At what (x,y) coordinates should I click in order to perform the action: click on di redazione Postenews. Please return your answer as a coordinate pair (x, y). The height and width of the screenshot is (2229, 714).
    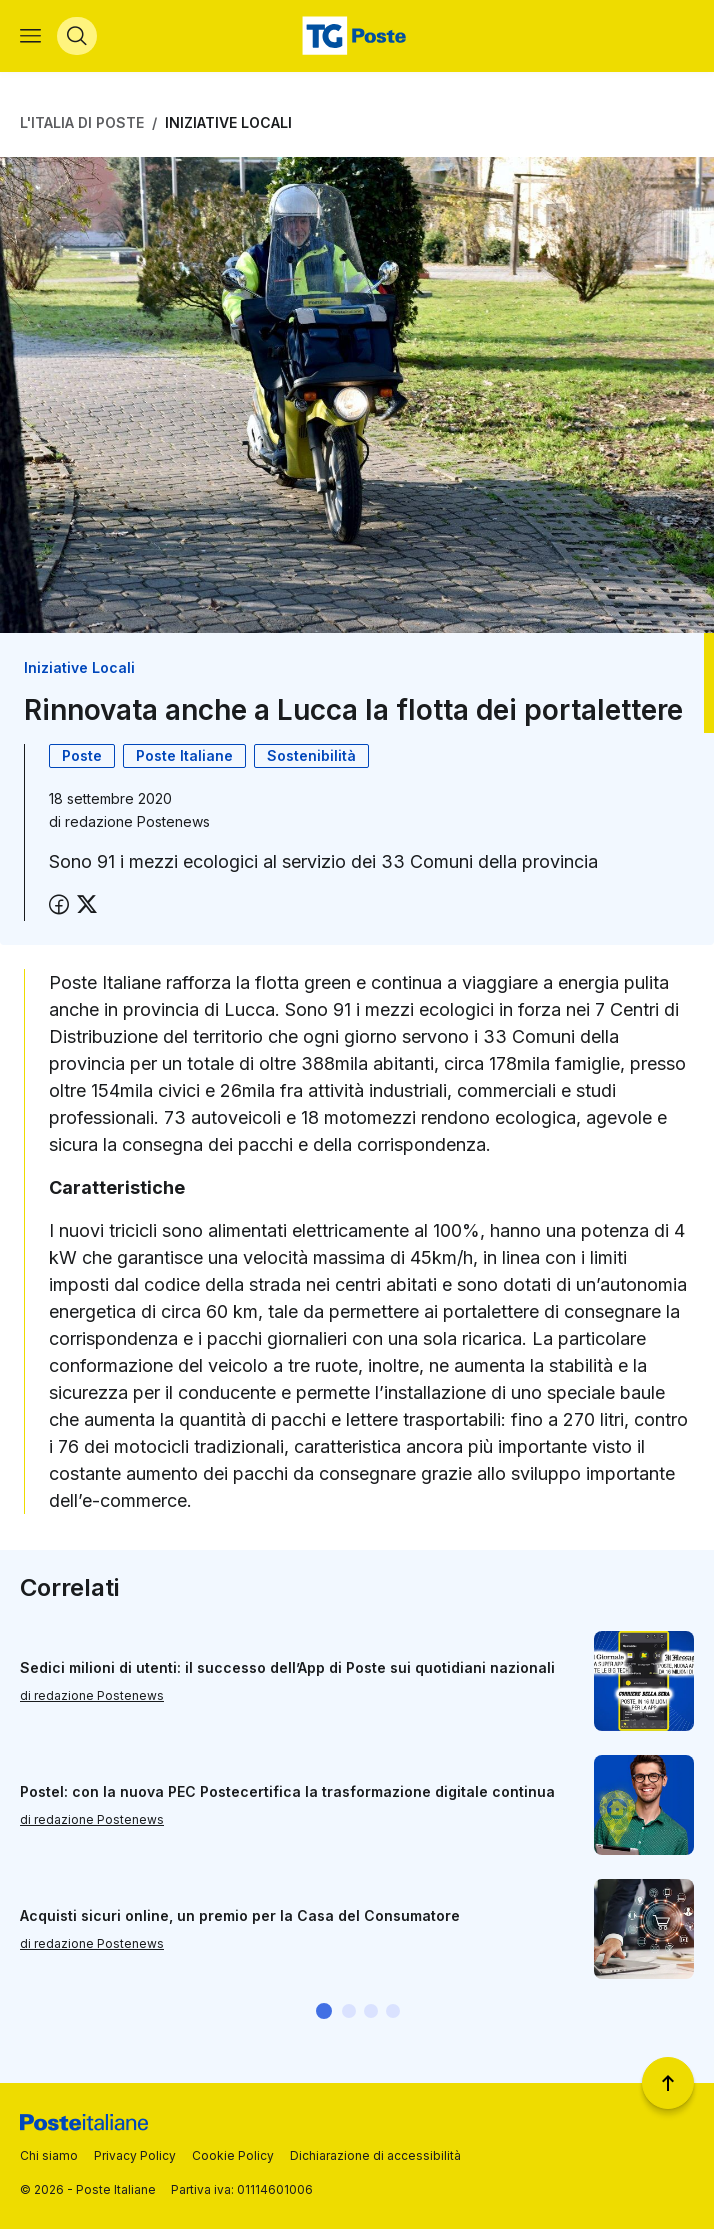
    Looking at the image, I should click on (92, 1694).